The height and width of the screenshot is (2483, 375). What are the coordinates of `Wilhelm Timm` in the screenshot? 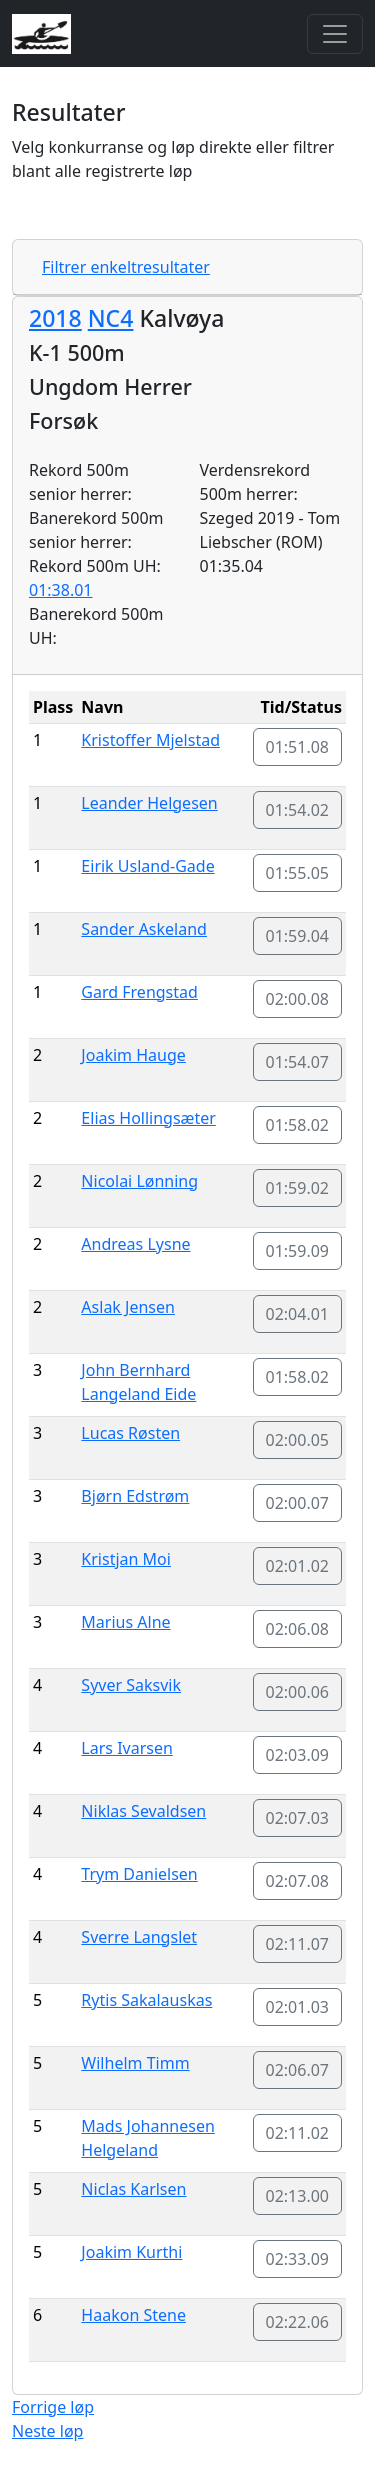 It's located at (135, 2063).